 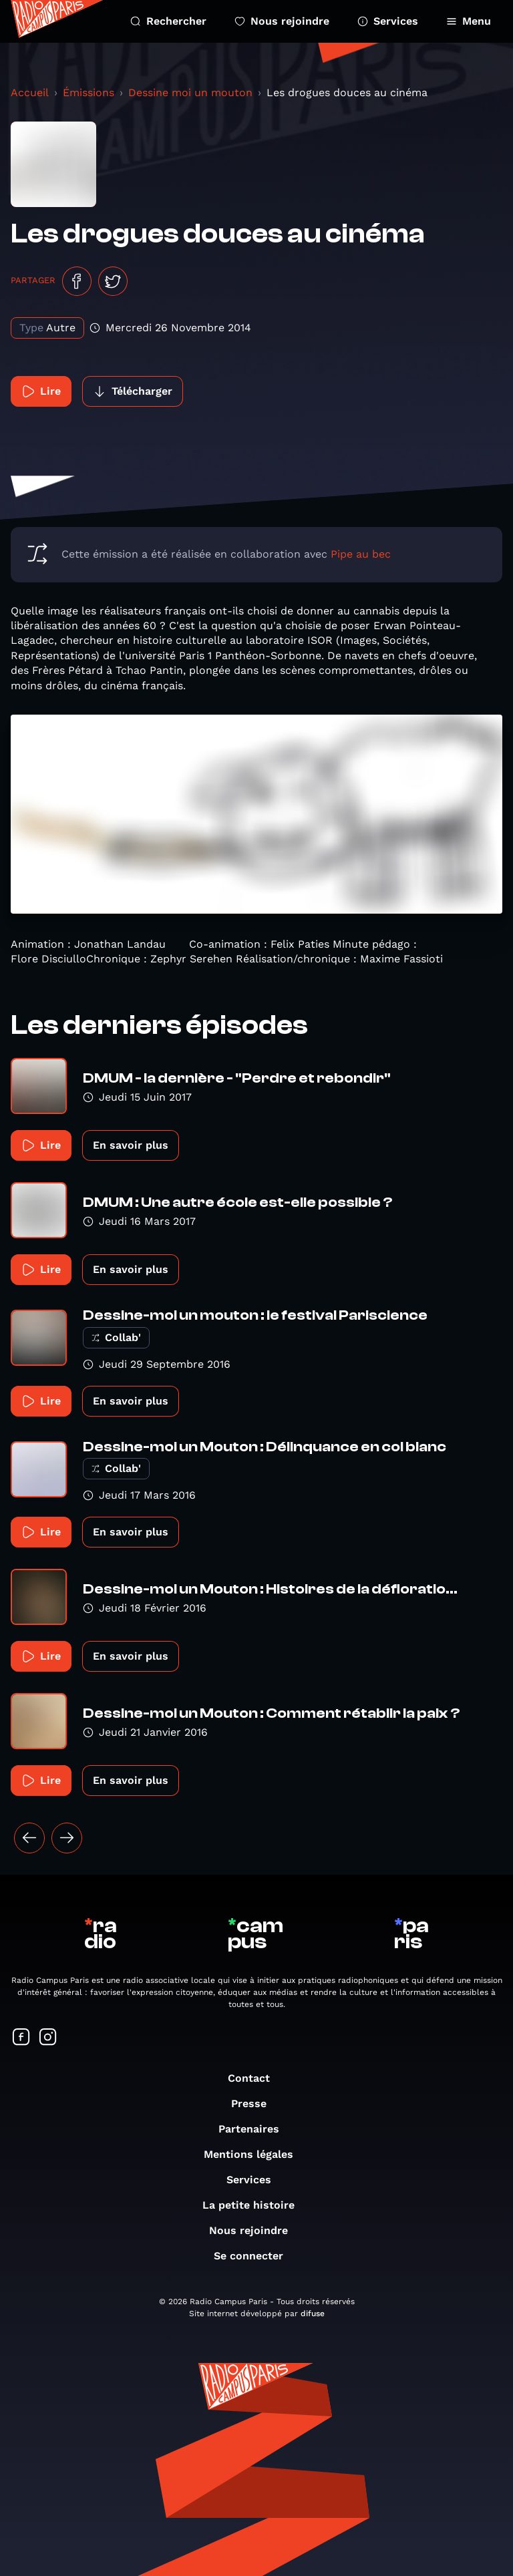 I want to click on Émissions, so click(x=88, y=92).